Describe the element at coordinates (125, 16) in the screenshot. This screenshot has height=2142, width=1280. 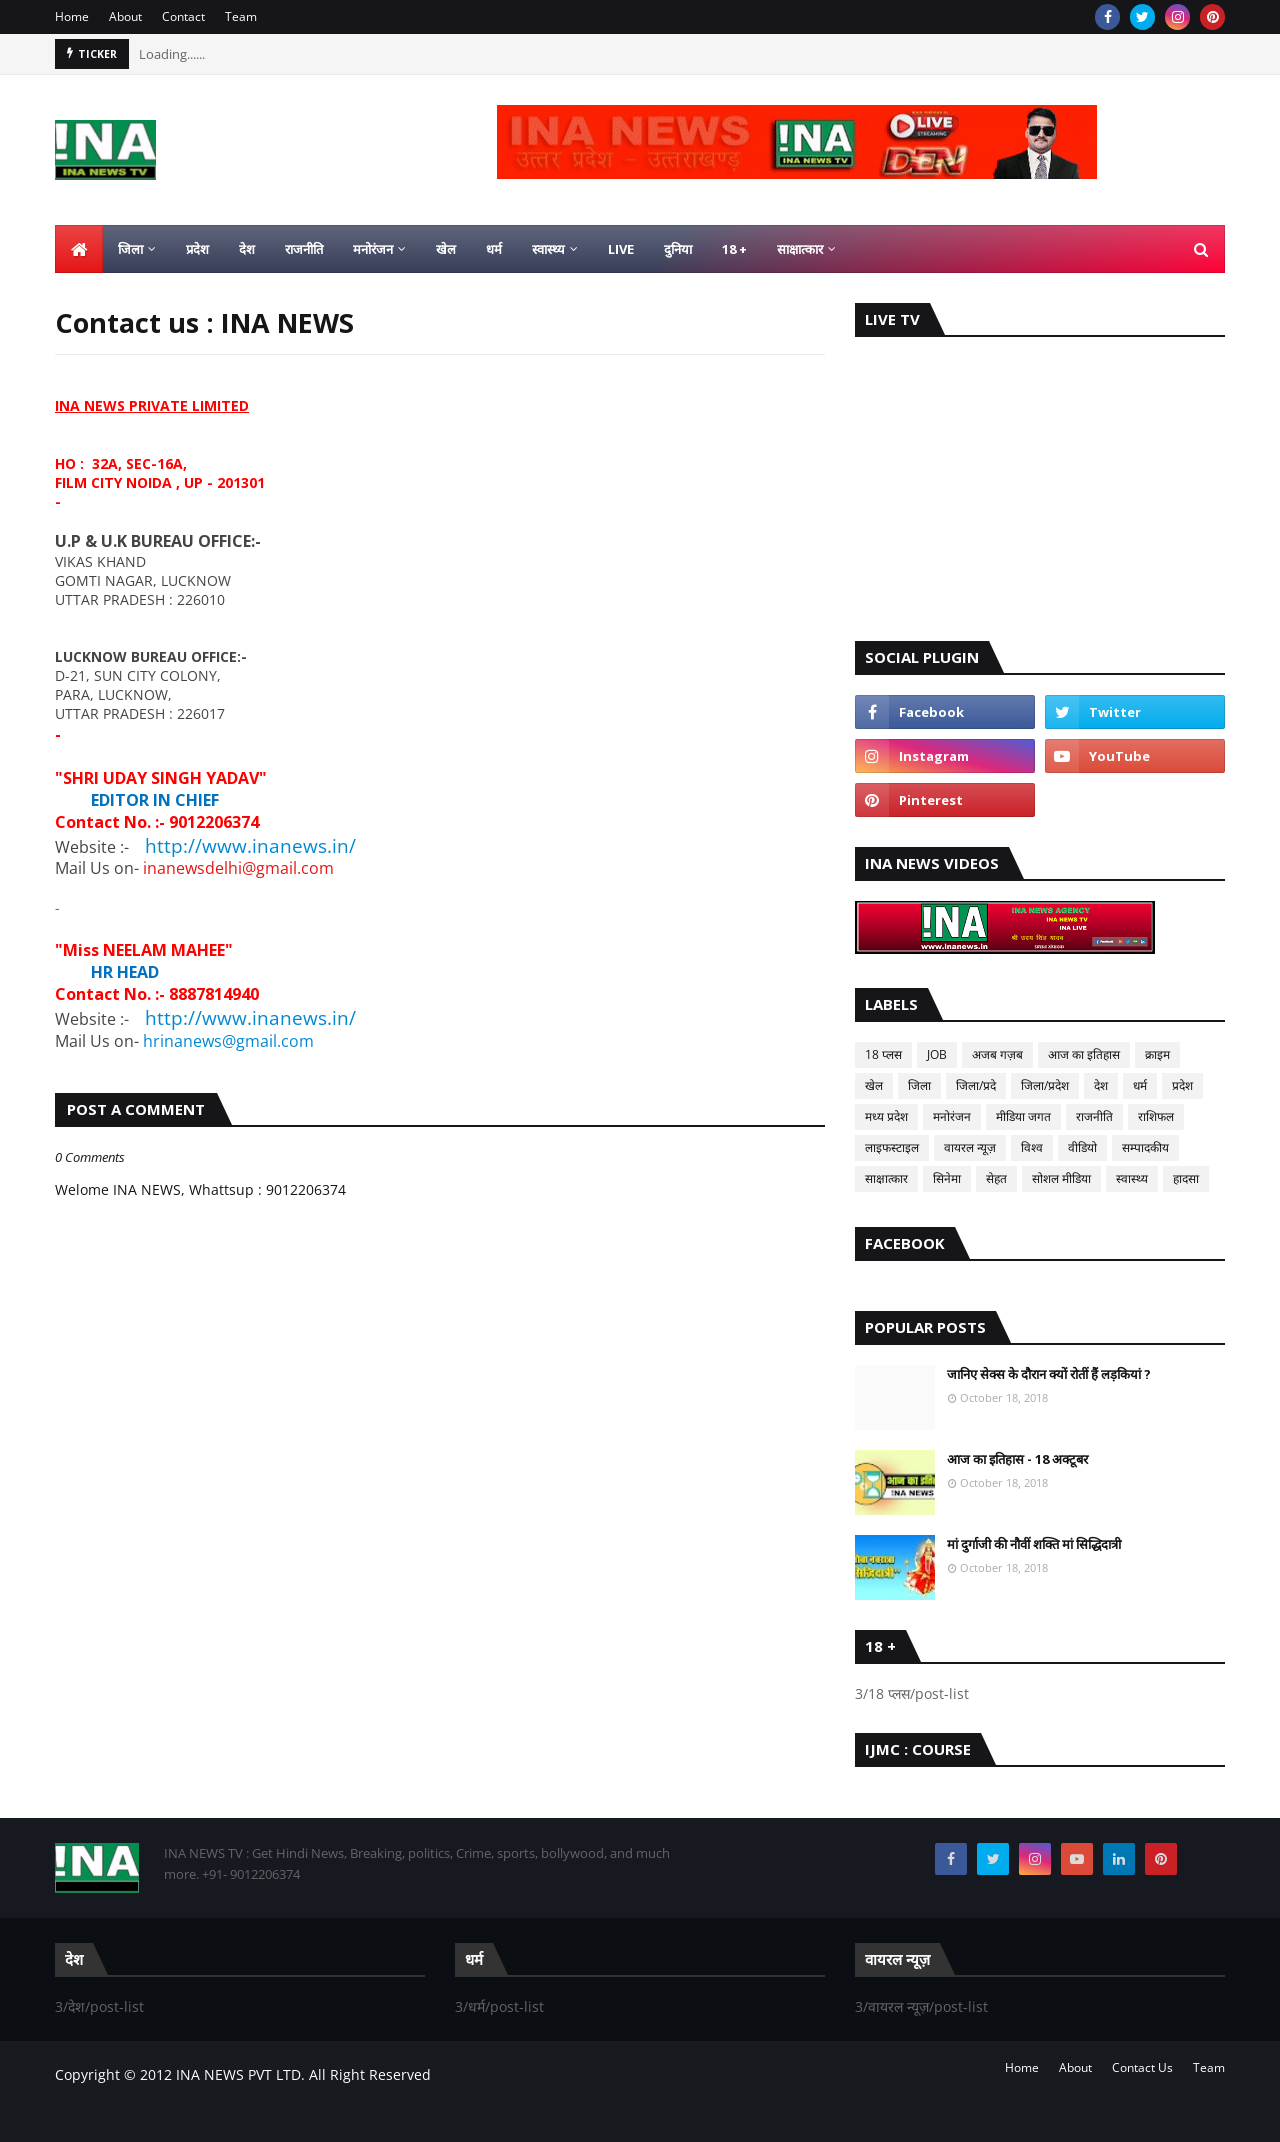
I see `About` at that location.